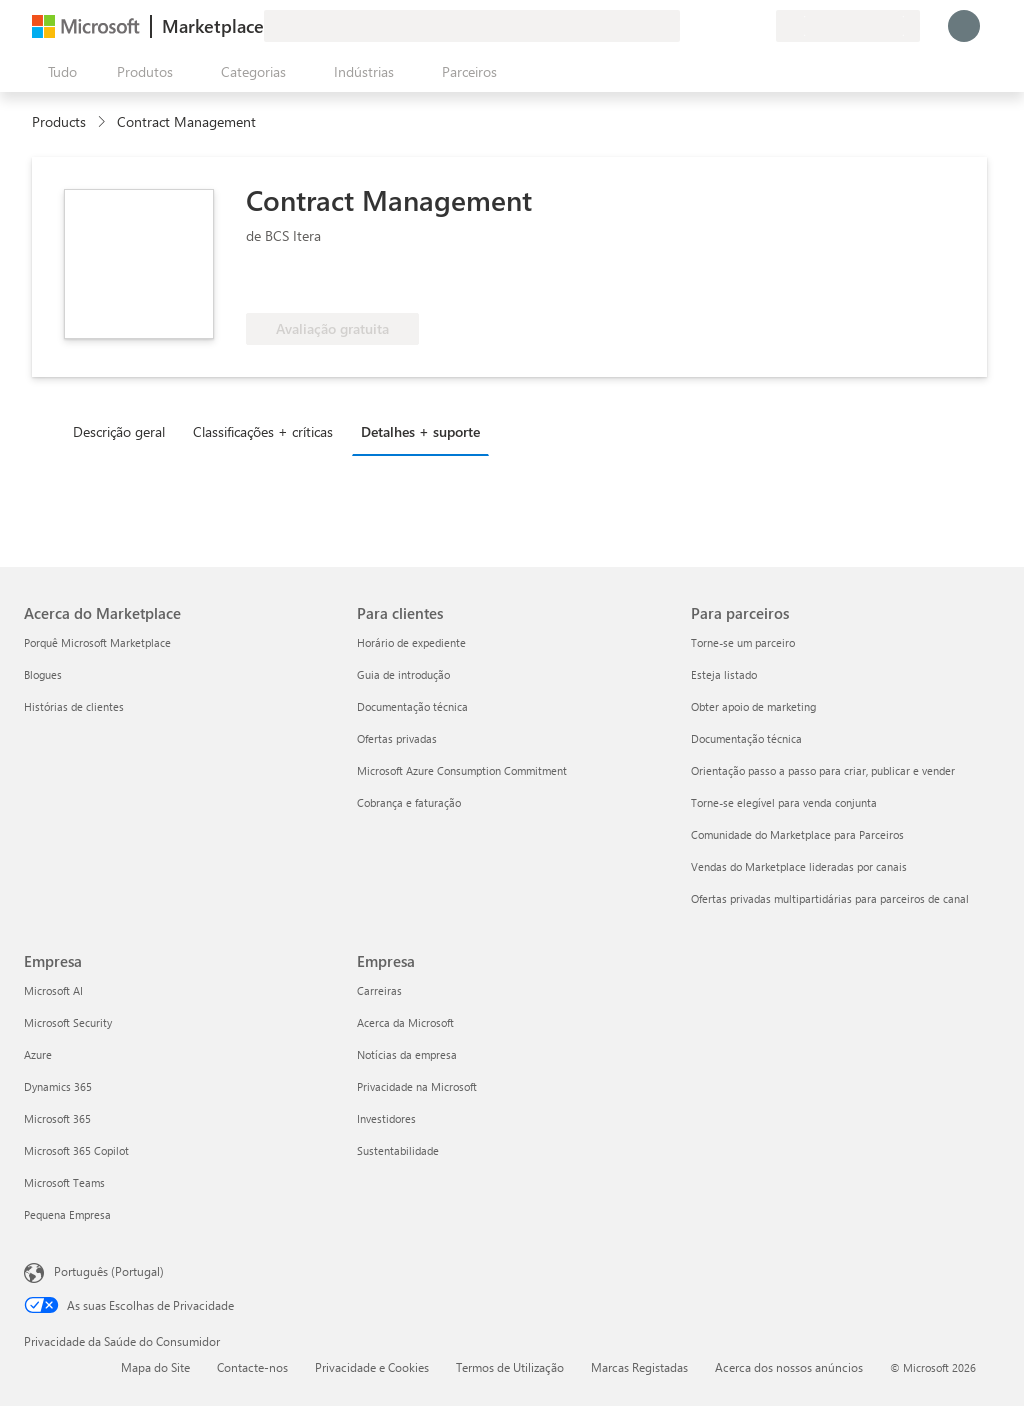 The image size is (1024, 1406). Describe the element at coordinates (67, 1214) in the screenshot. I see `Pequena Empresa [Pequena Empresa Empresa]` at that location.